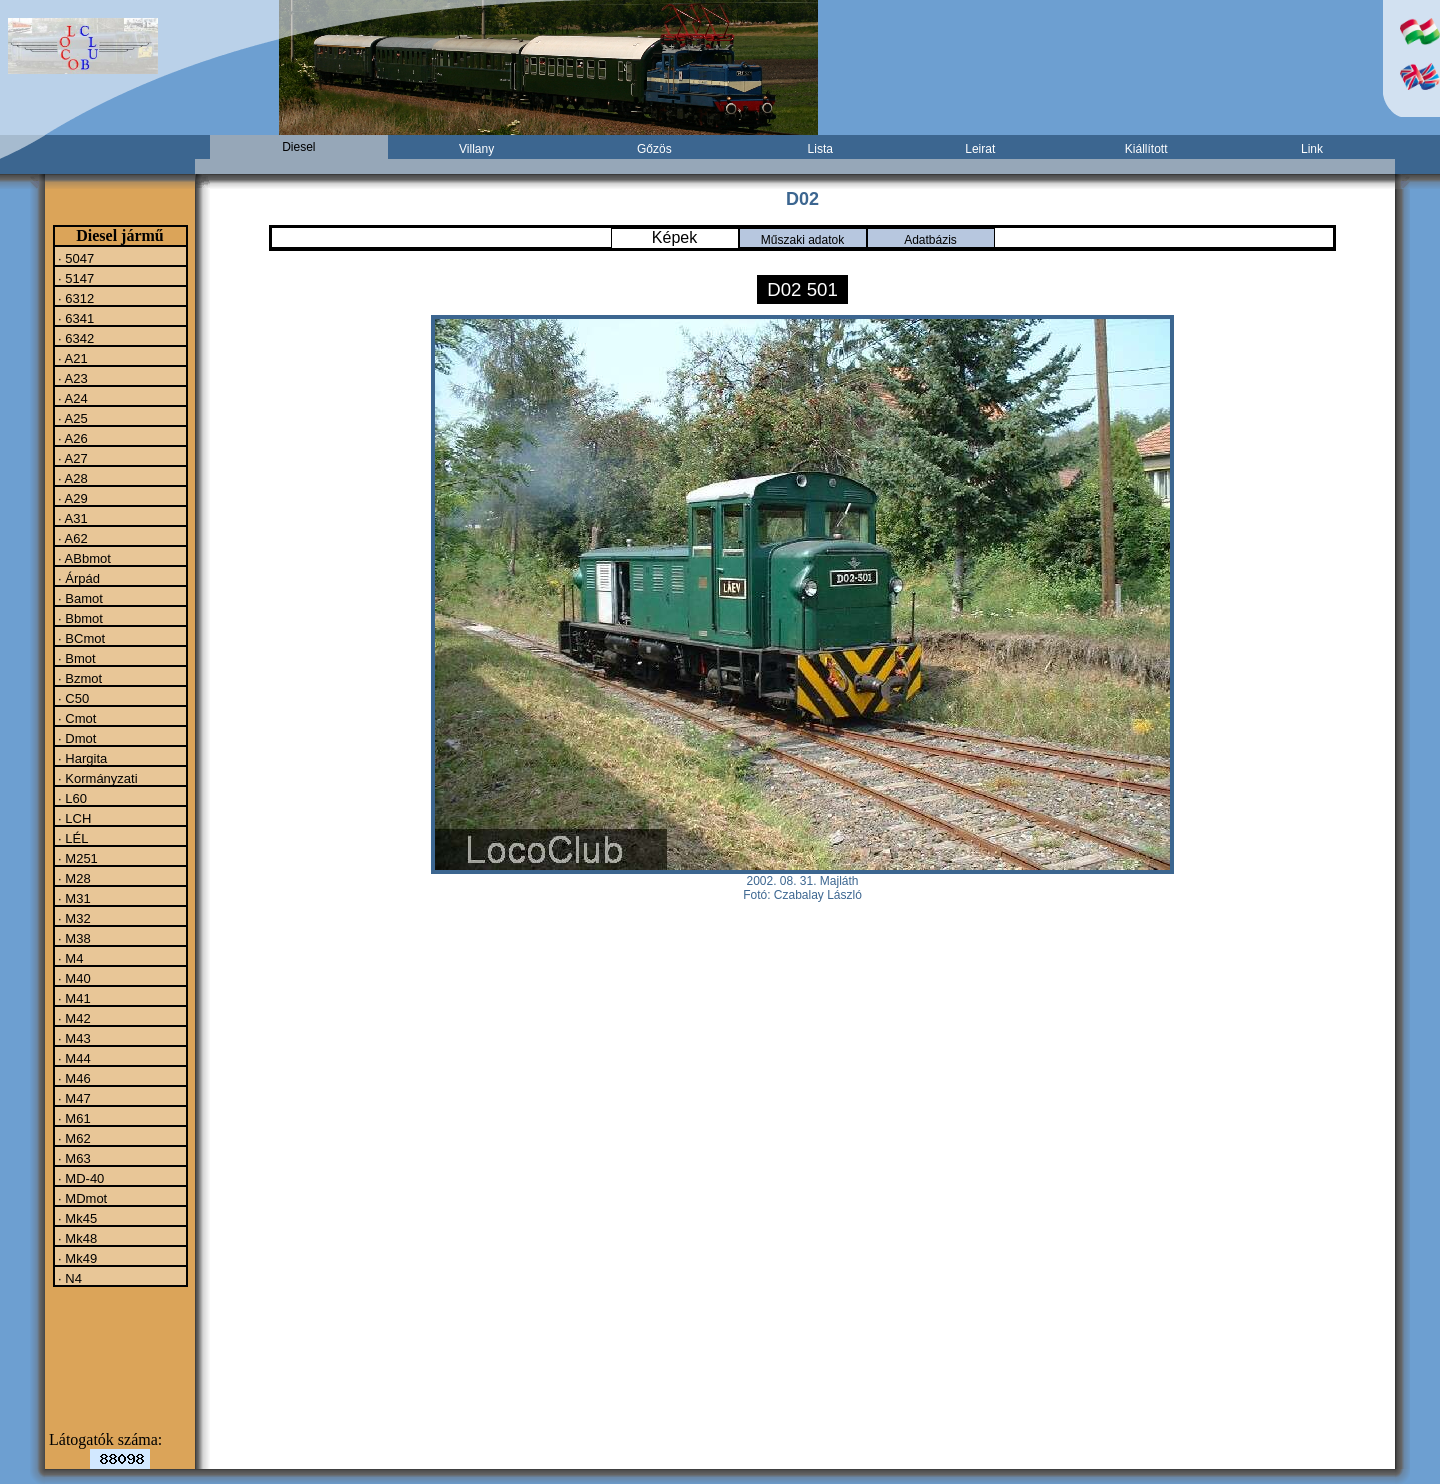 This screenshot has width=1440, height=1484. Describe the element at coordinates (73, 1078) in the screenshot. I see `· M46` at that location.